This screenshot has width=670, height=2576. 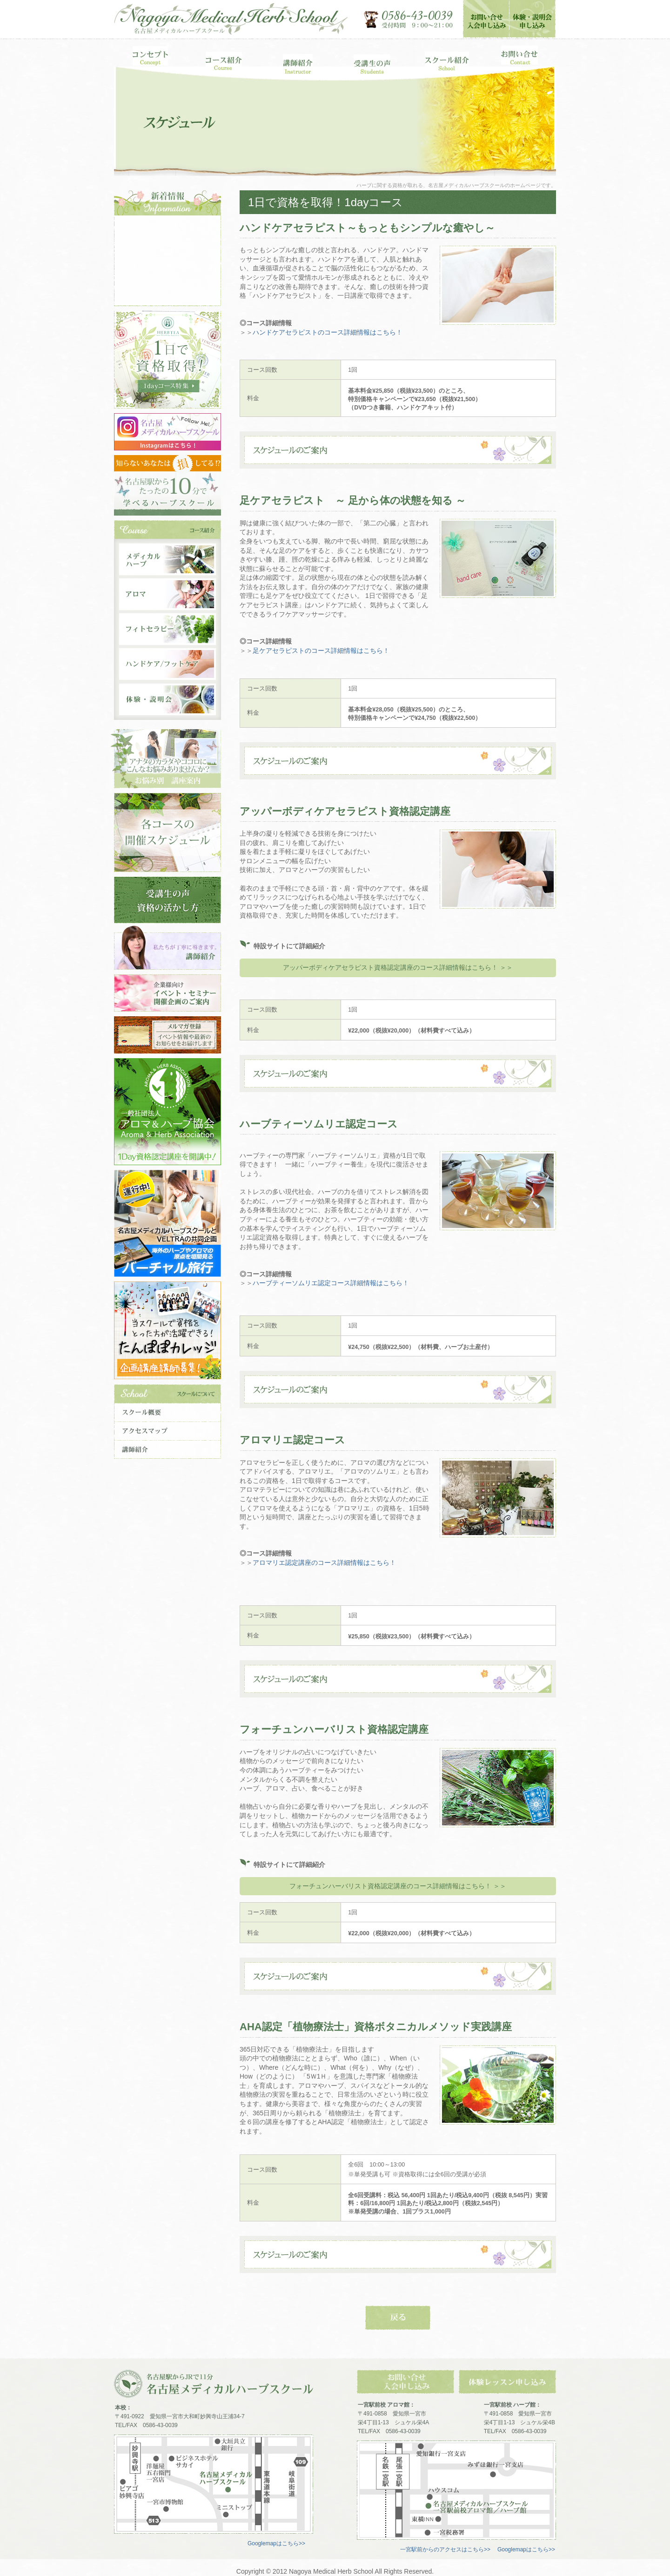 I want to click on Googlemapはこちら>>, so click(x=276, y=2543).